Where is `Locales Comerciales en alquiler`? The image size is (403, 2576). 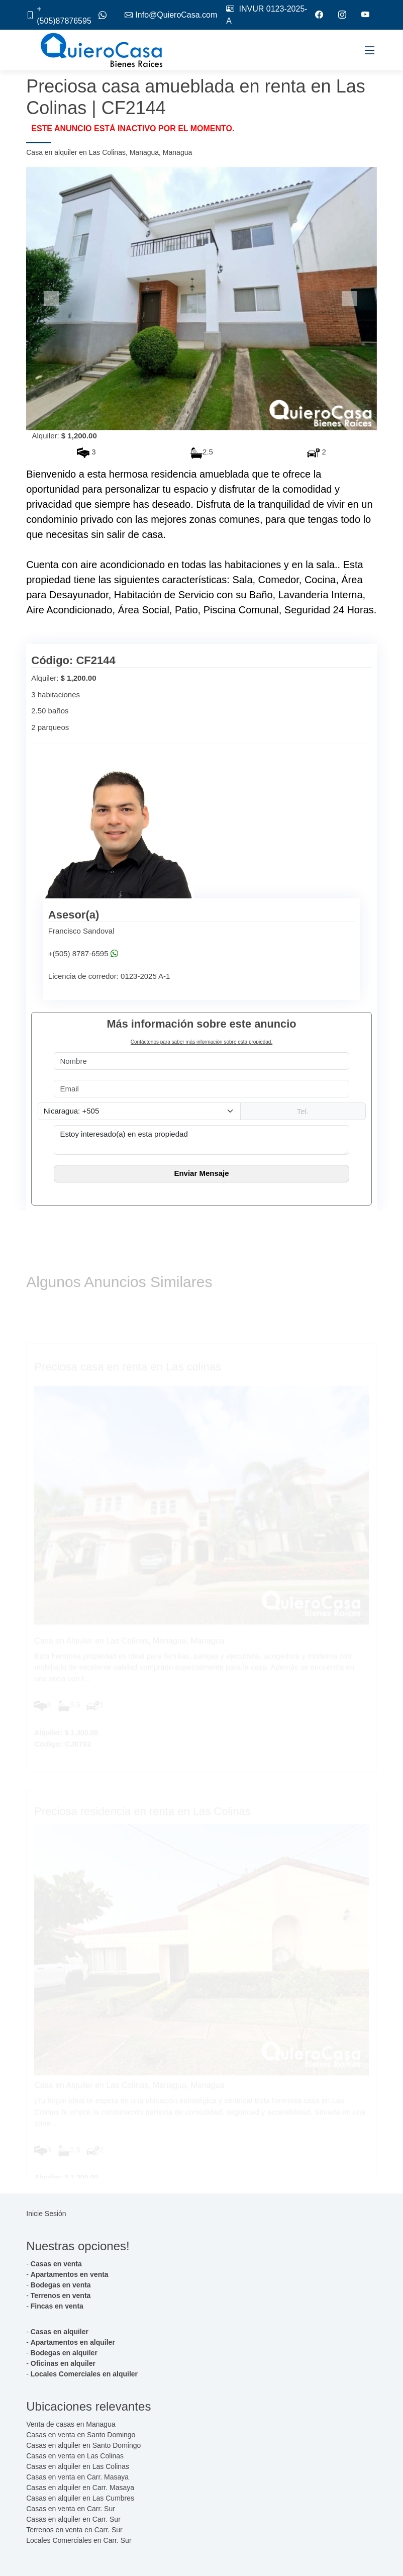
Locales Comerciales en alquiler is located at coordinates (84, 2374).